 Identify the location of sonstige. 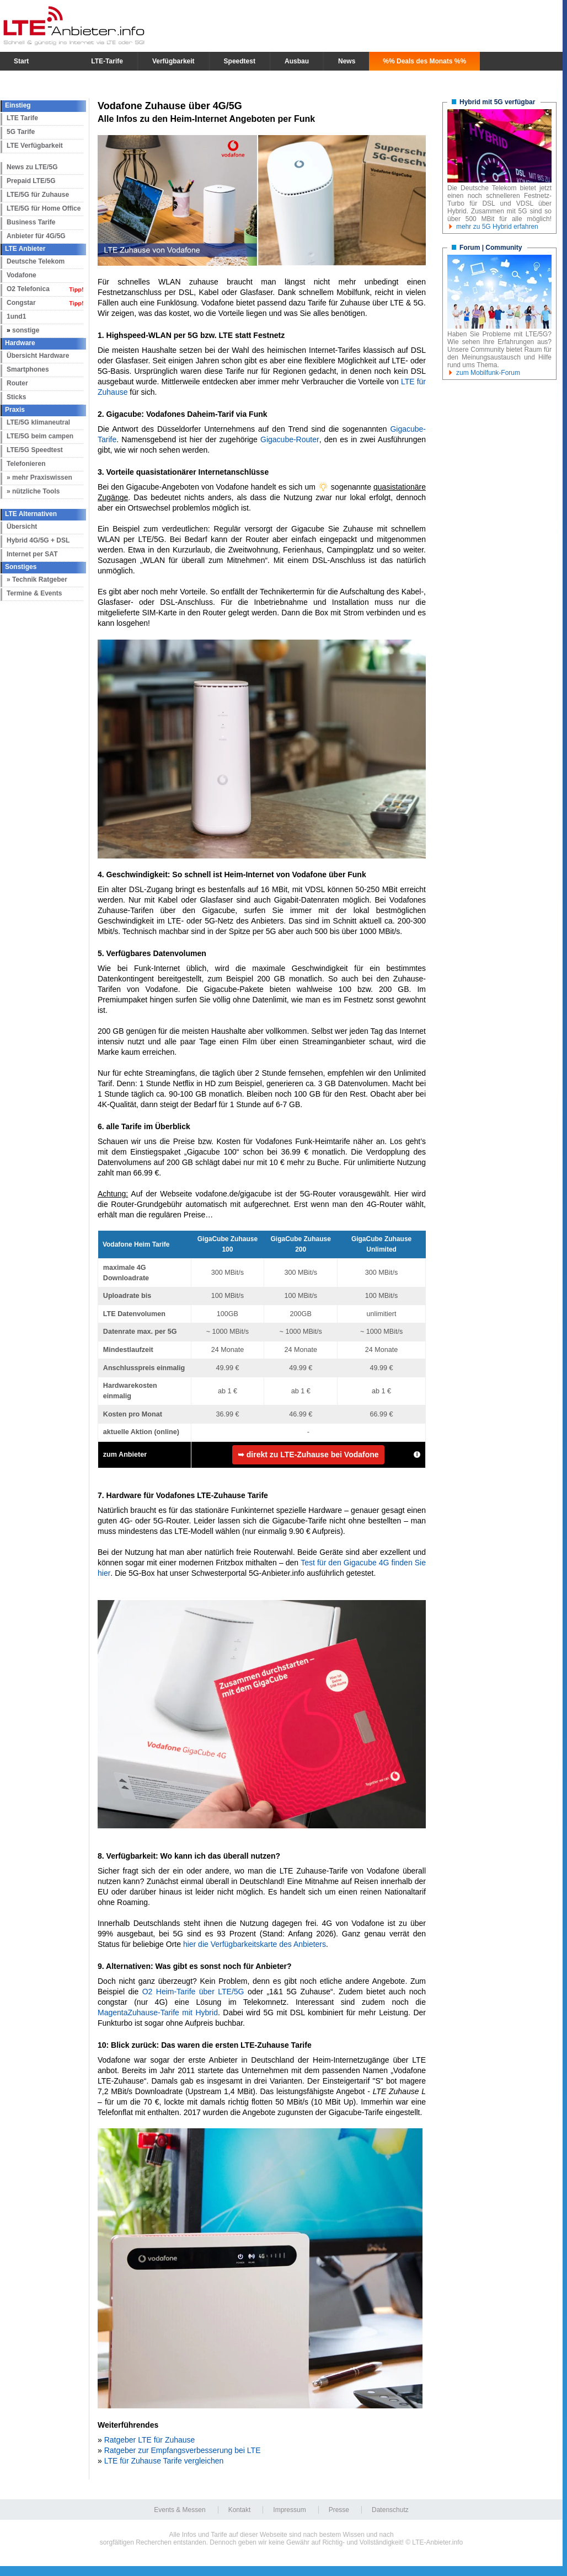
(25, 330).